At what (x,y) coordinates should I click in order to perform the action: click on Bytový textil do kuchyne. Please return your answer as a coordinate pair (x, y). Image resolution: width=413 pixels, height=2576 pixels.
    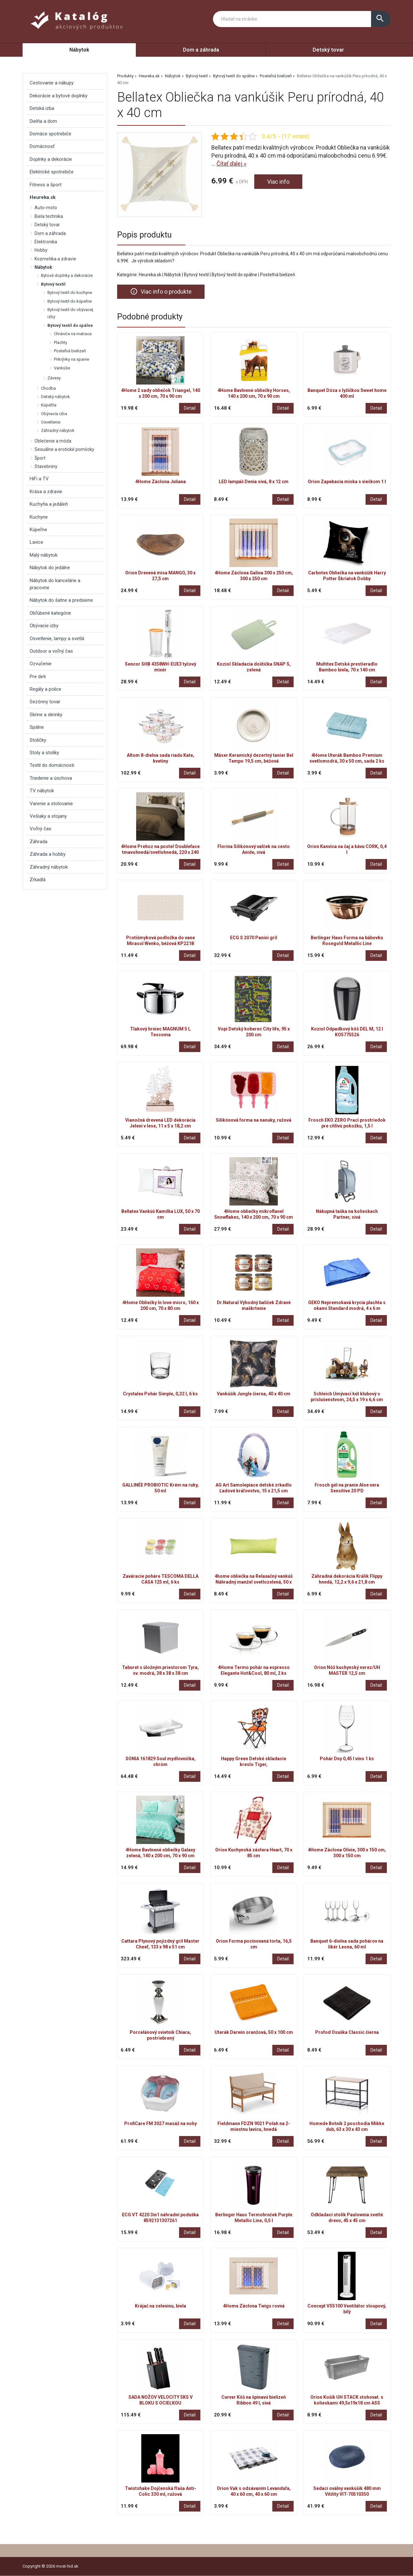
    Looking at the image, I should click on (69, 292).